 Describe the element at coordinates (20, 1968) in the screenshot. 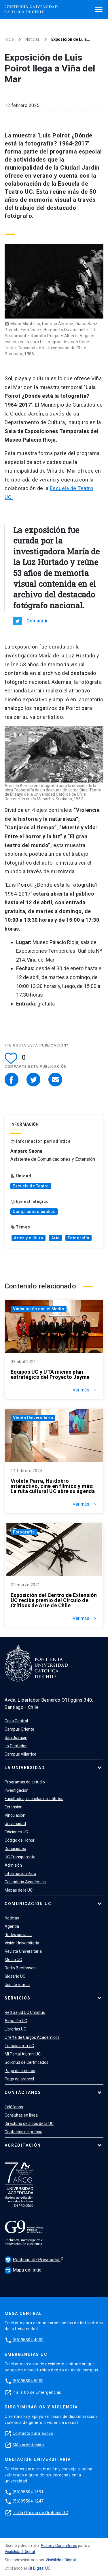

I see `Radio Beethoven` at that location.